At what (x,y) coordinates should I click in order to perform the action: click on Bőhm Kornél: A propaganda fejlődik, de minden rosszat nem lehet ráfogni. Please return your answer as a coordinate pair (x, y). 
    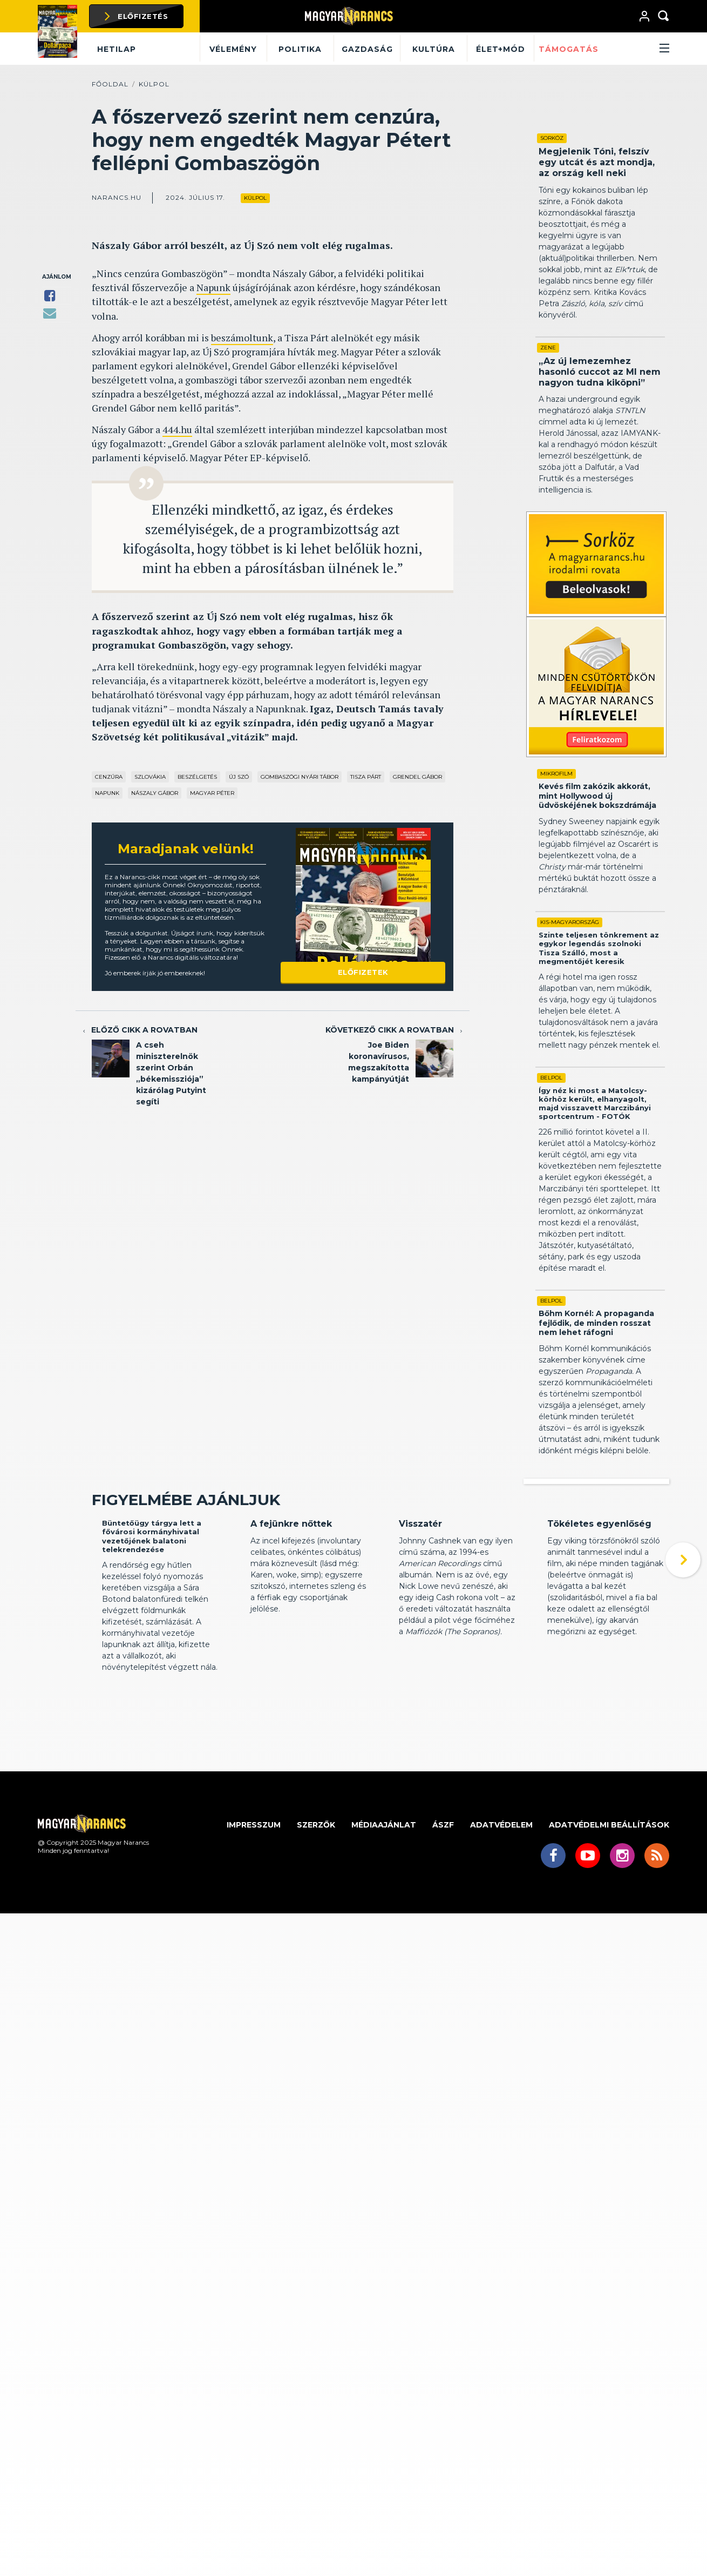
    Looking at the image, I should click on (596, 1323).